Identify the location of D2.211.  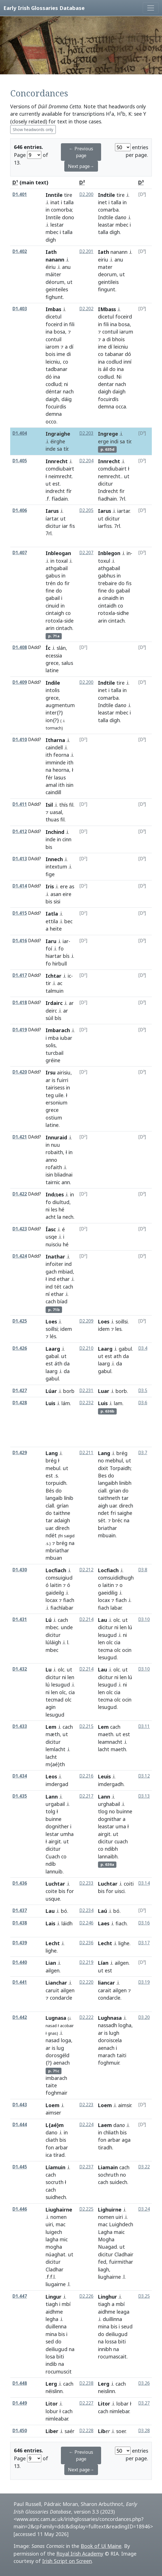
(86, 1453).